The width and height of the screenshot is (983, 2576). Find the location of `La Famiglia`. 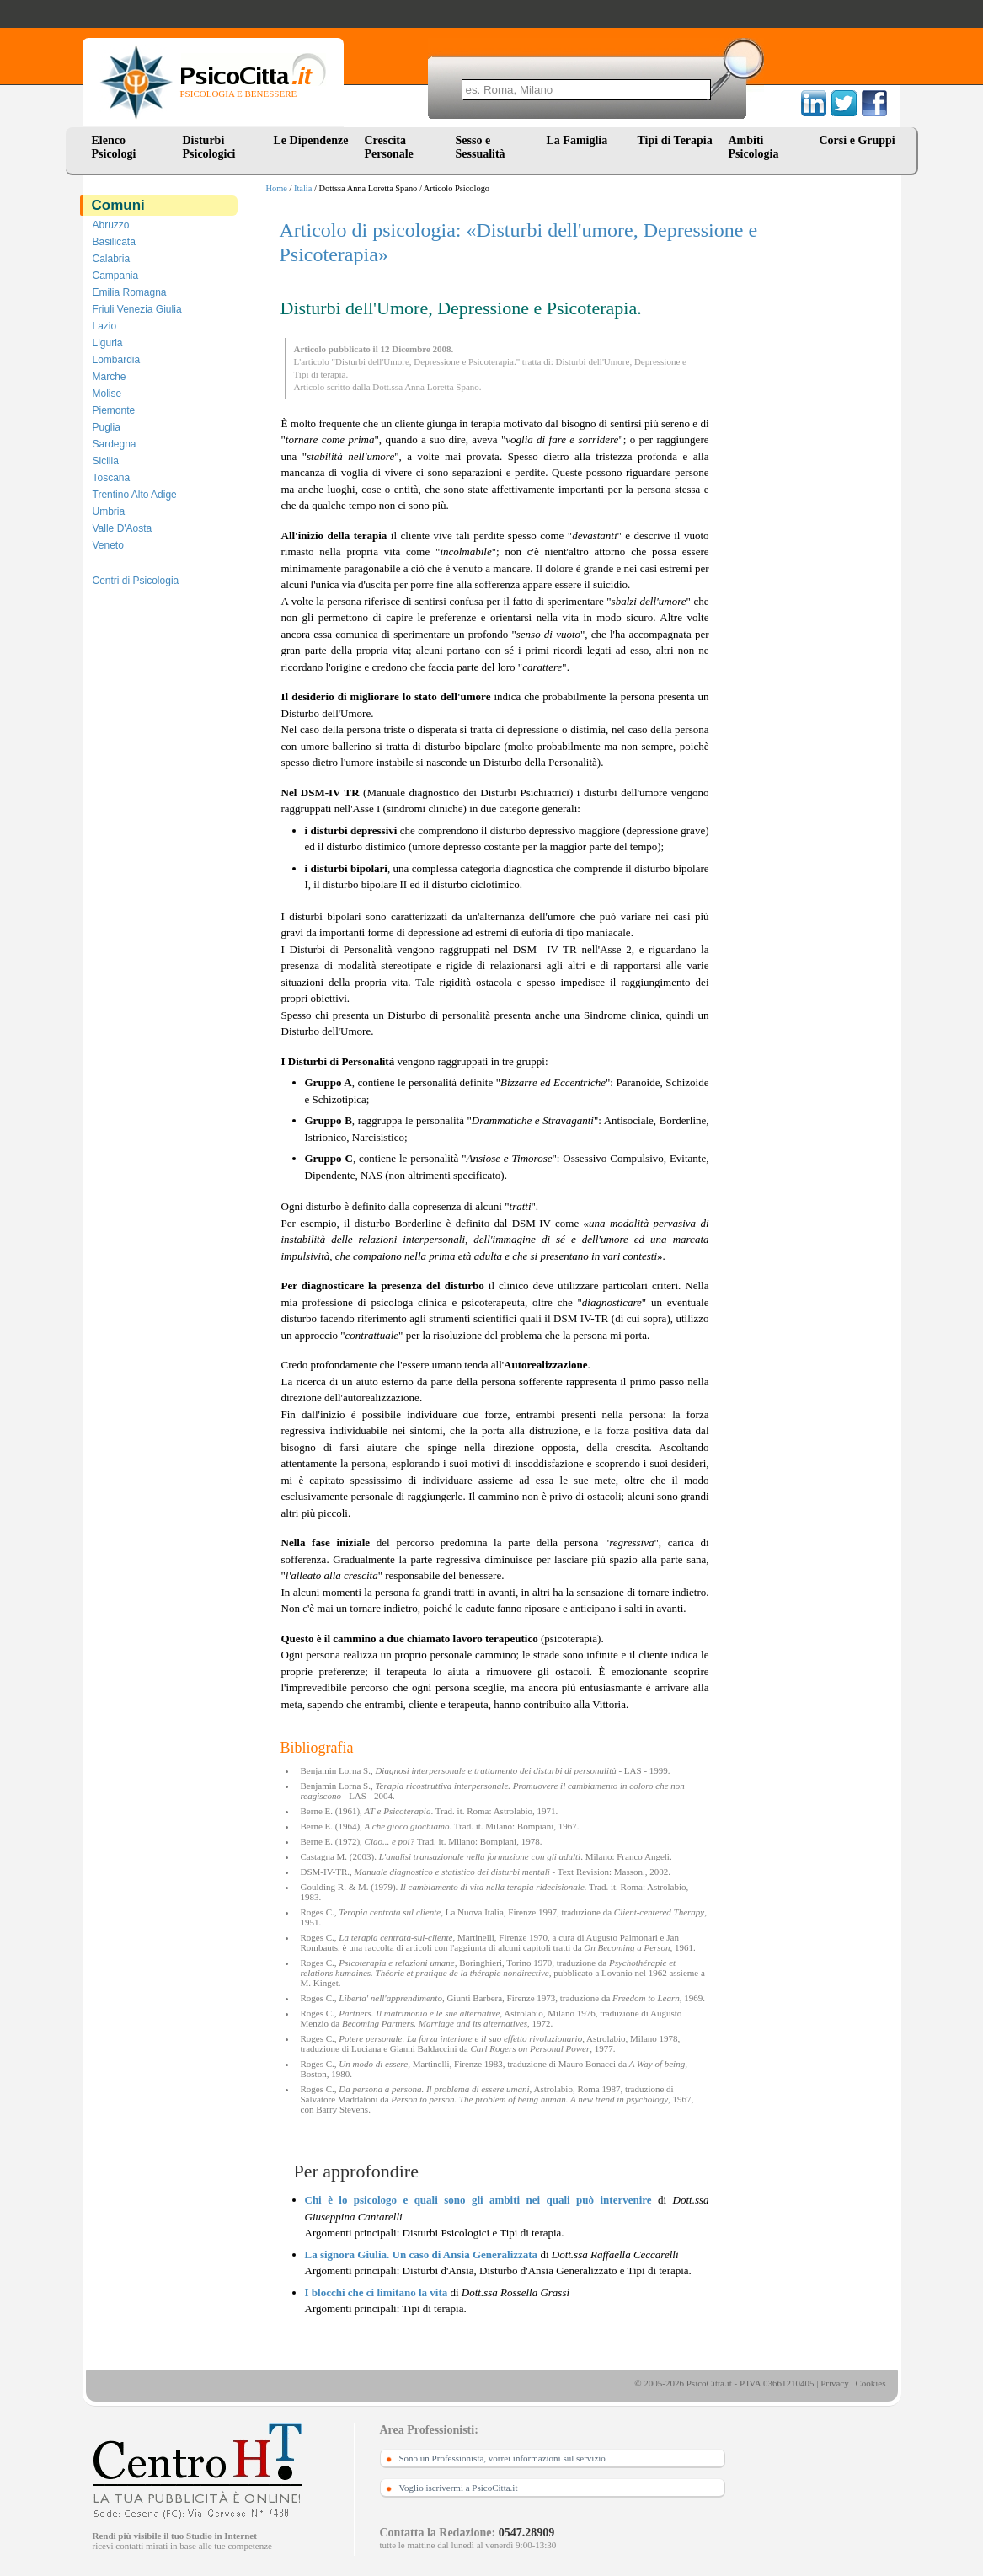

La Famiglia is located at coordinates (580, 140).